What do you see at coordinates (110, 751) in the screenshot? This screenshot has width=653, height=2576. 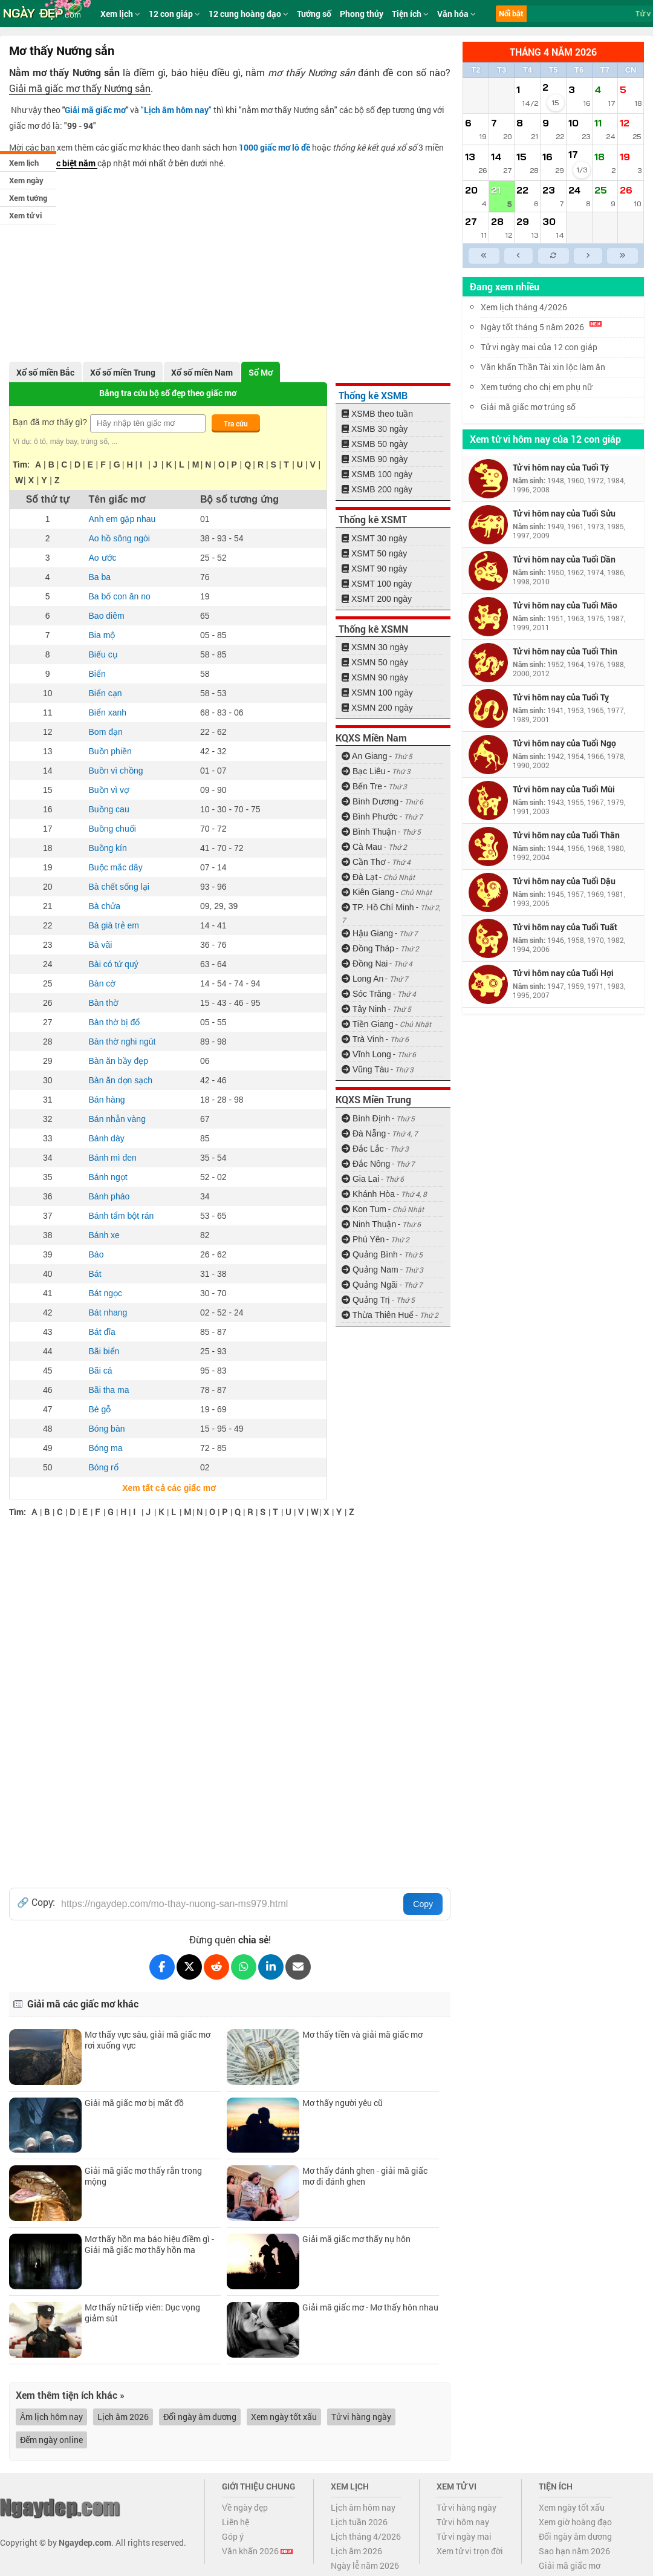 I see `Buồn phiền` at bounding box center [110, 751].